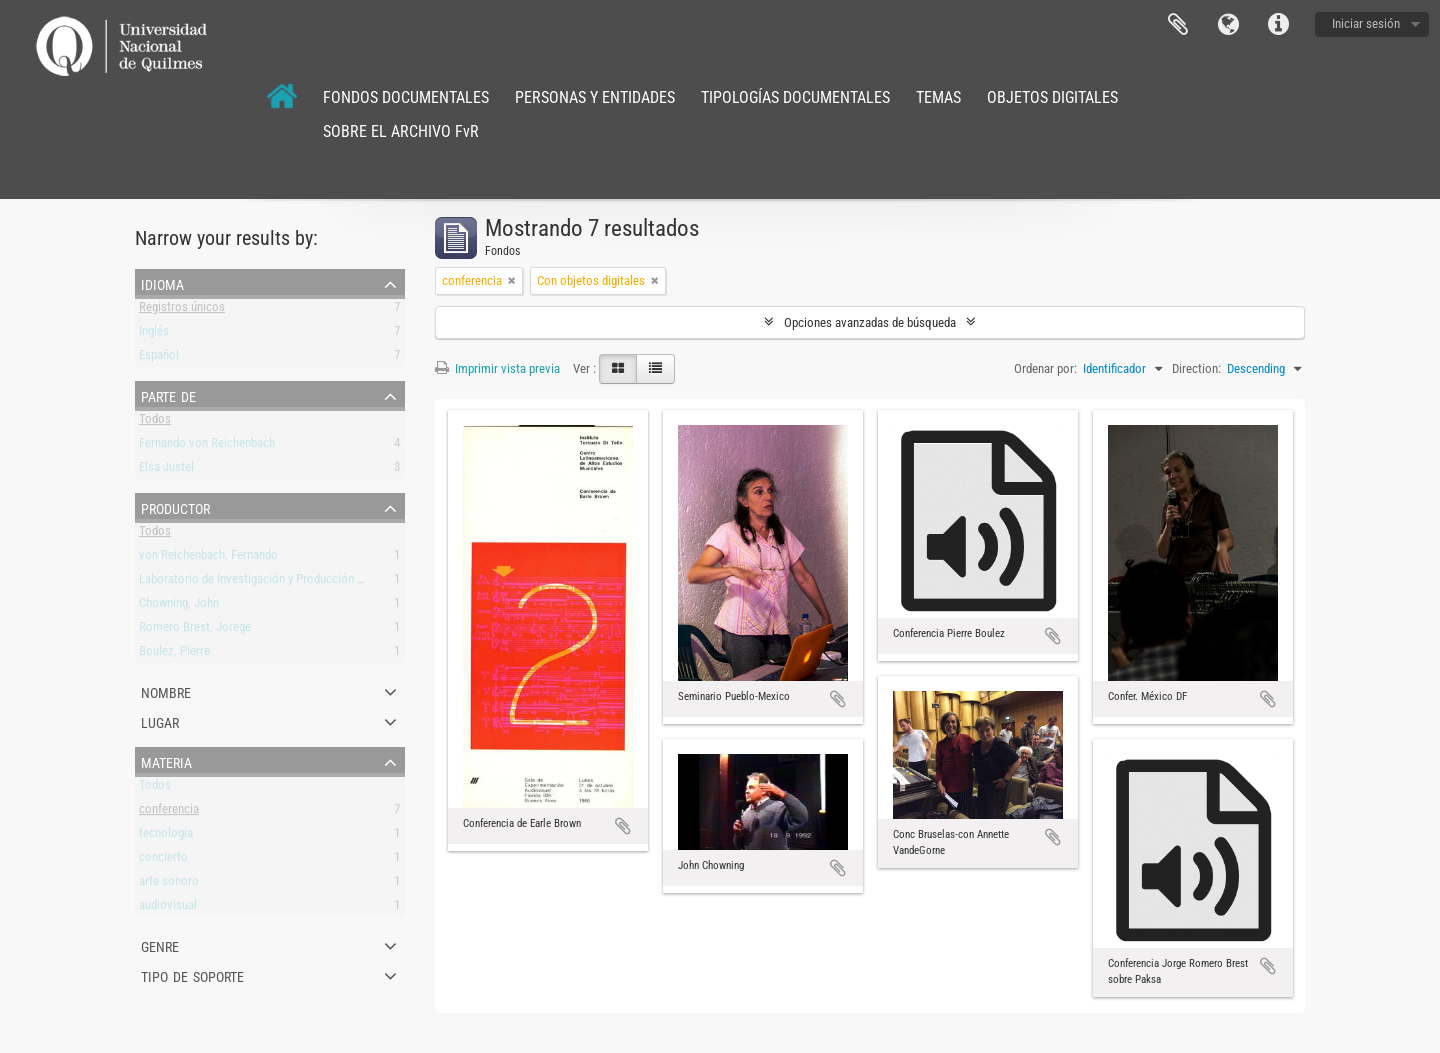 The image size is (1440, 1053). I want to click on von Reichenbach, Fernando, so click(208, 558).